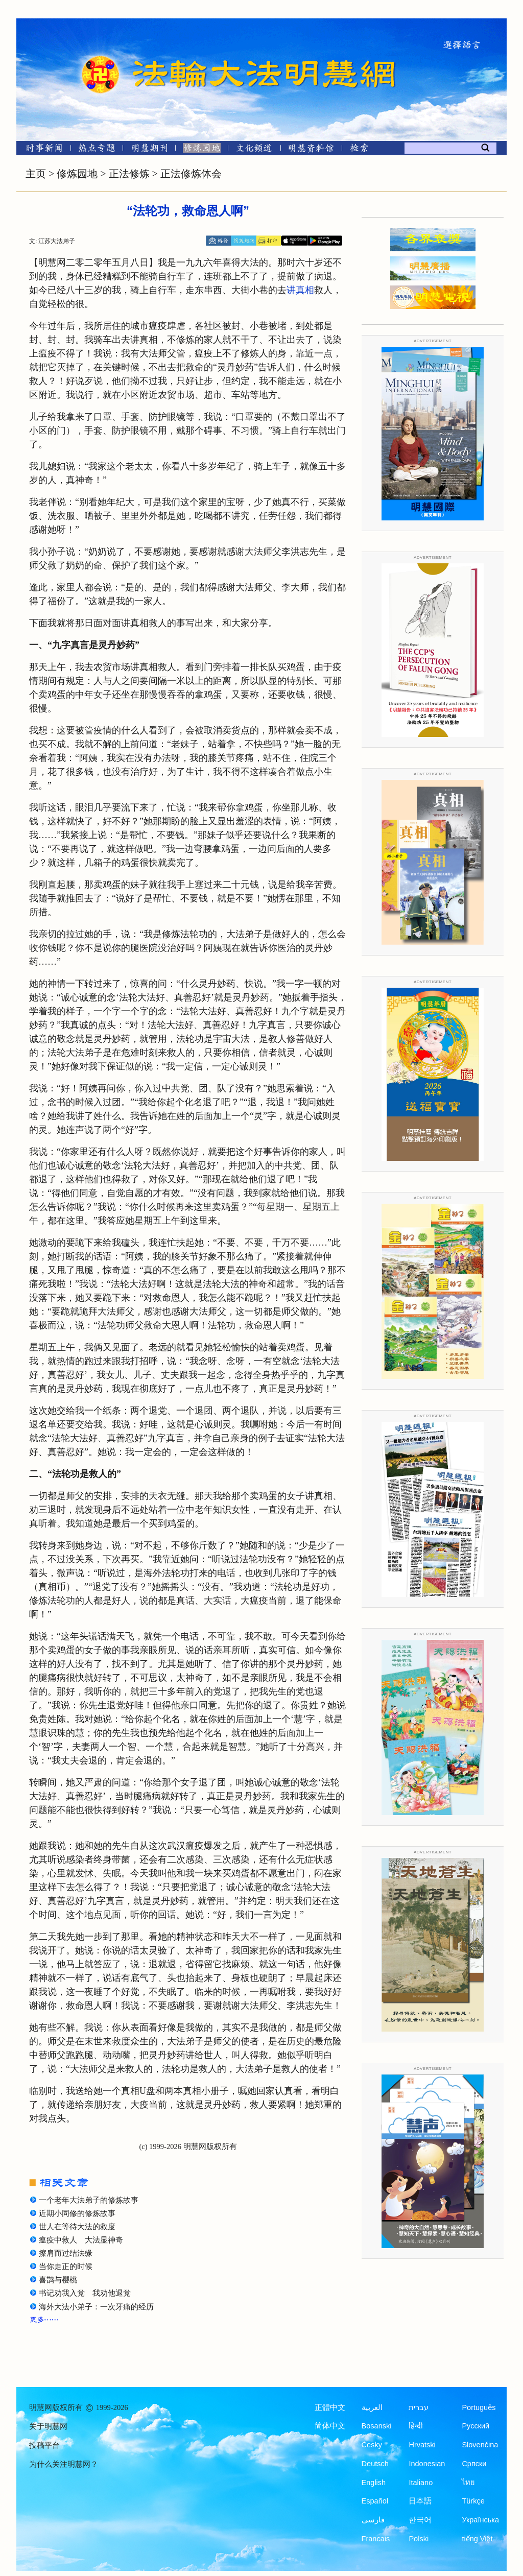 This screenshot has height=2576, width=523. Describe the element at coordinates (372, 2445) in the screenshot. I see `Česky` at that location.